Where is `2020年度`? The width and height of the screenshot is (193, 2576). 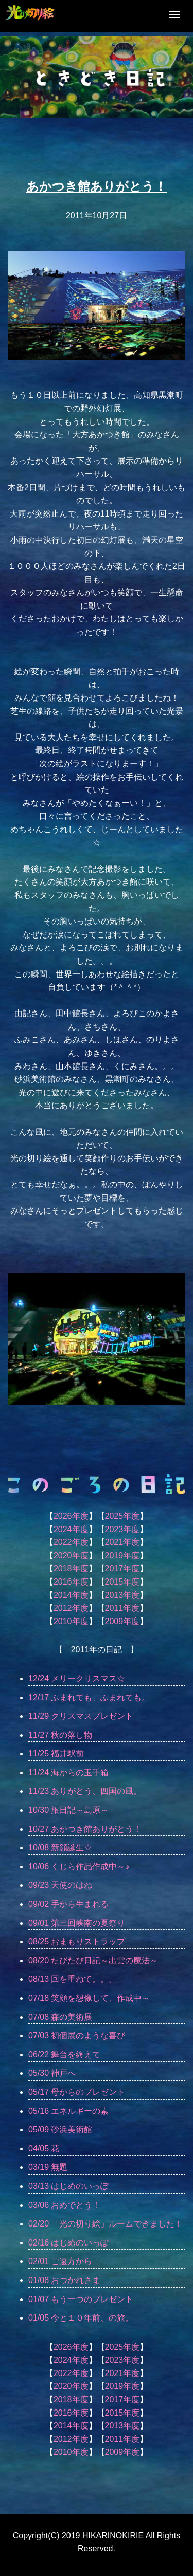
2020年度 is located at coordinates (71, 1555).